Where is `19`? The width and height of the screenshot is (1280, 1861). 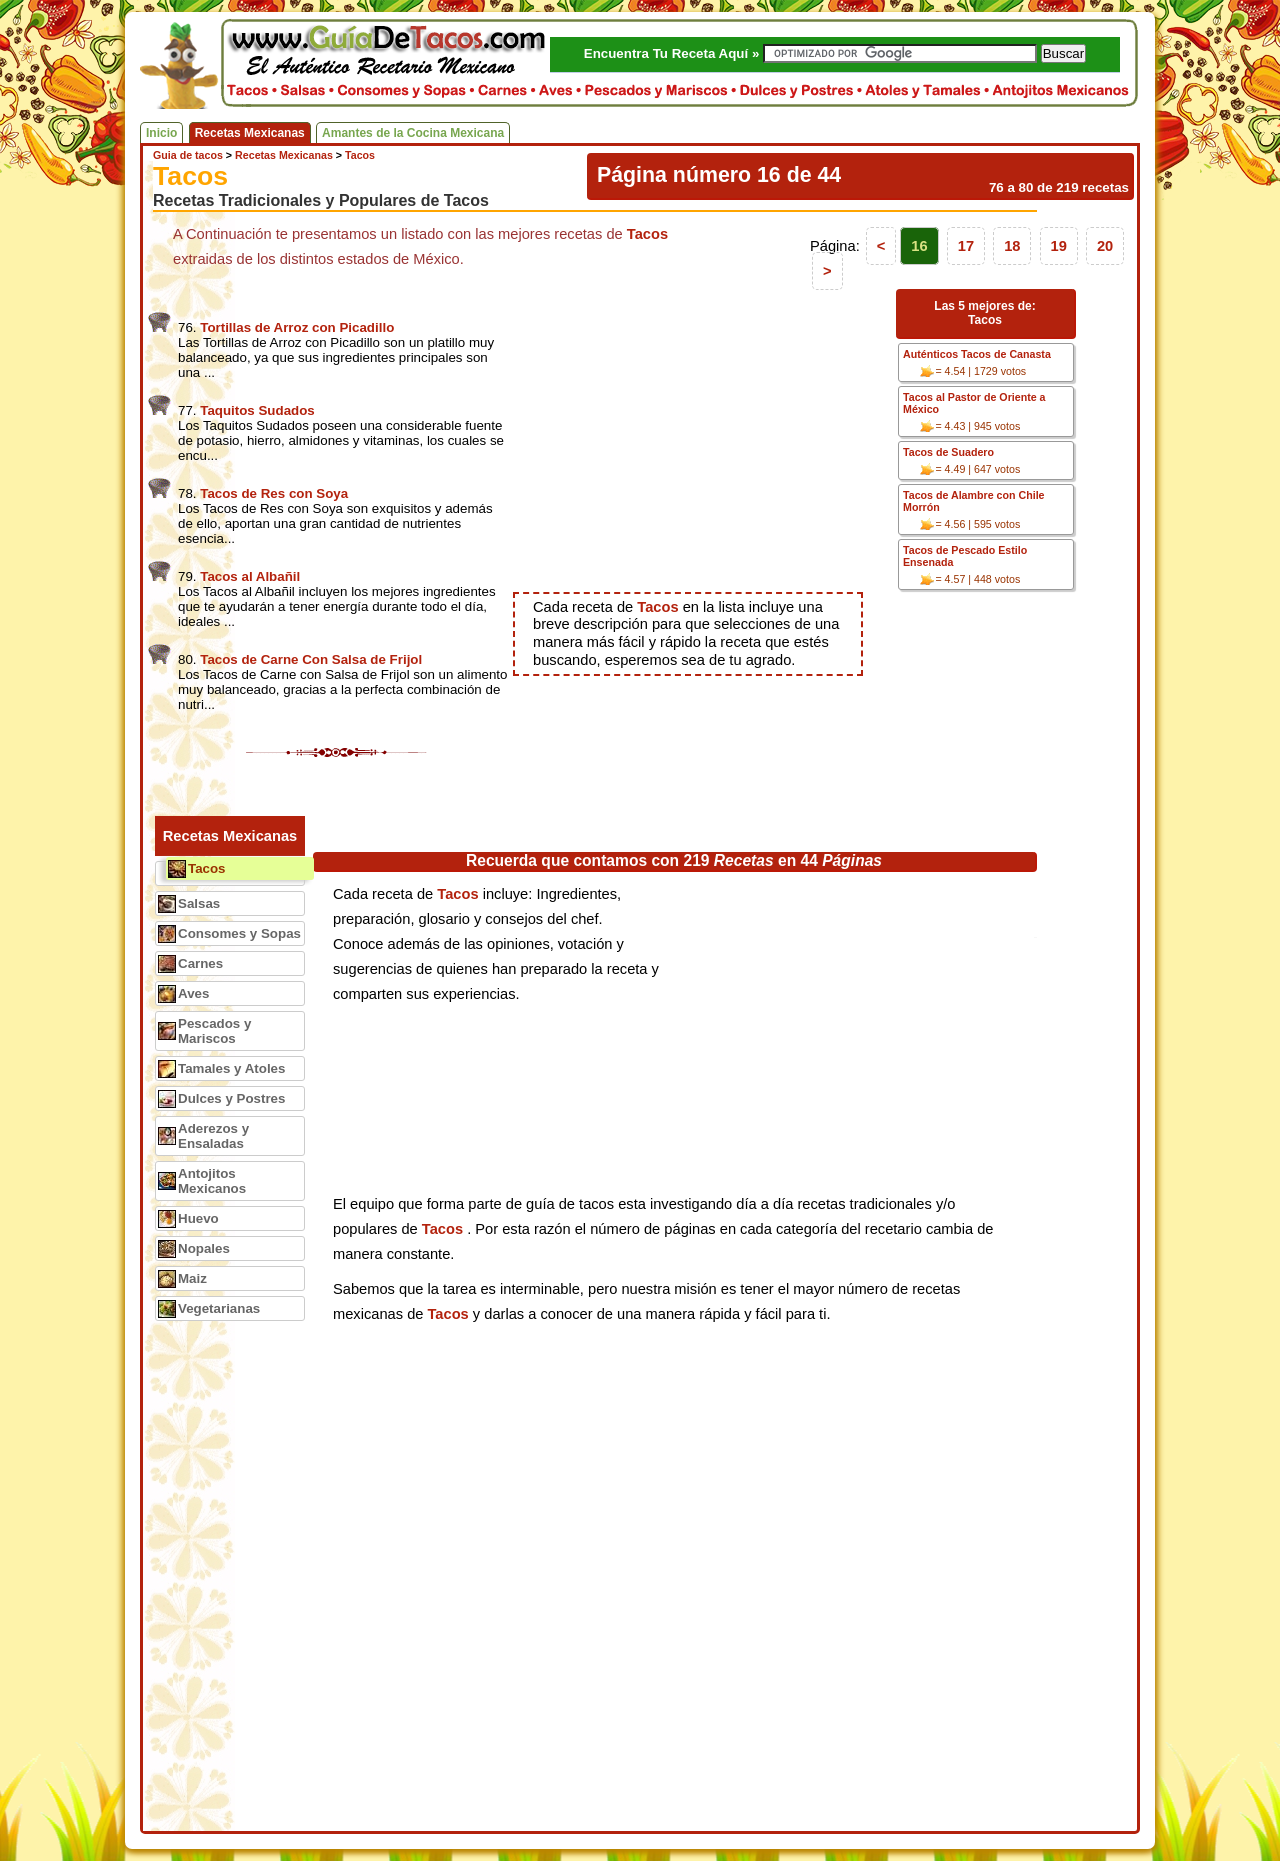
19 is located at coordinates (1059, 246).